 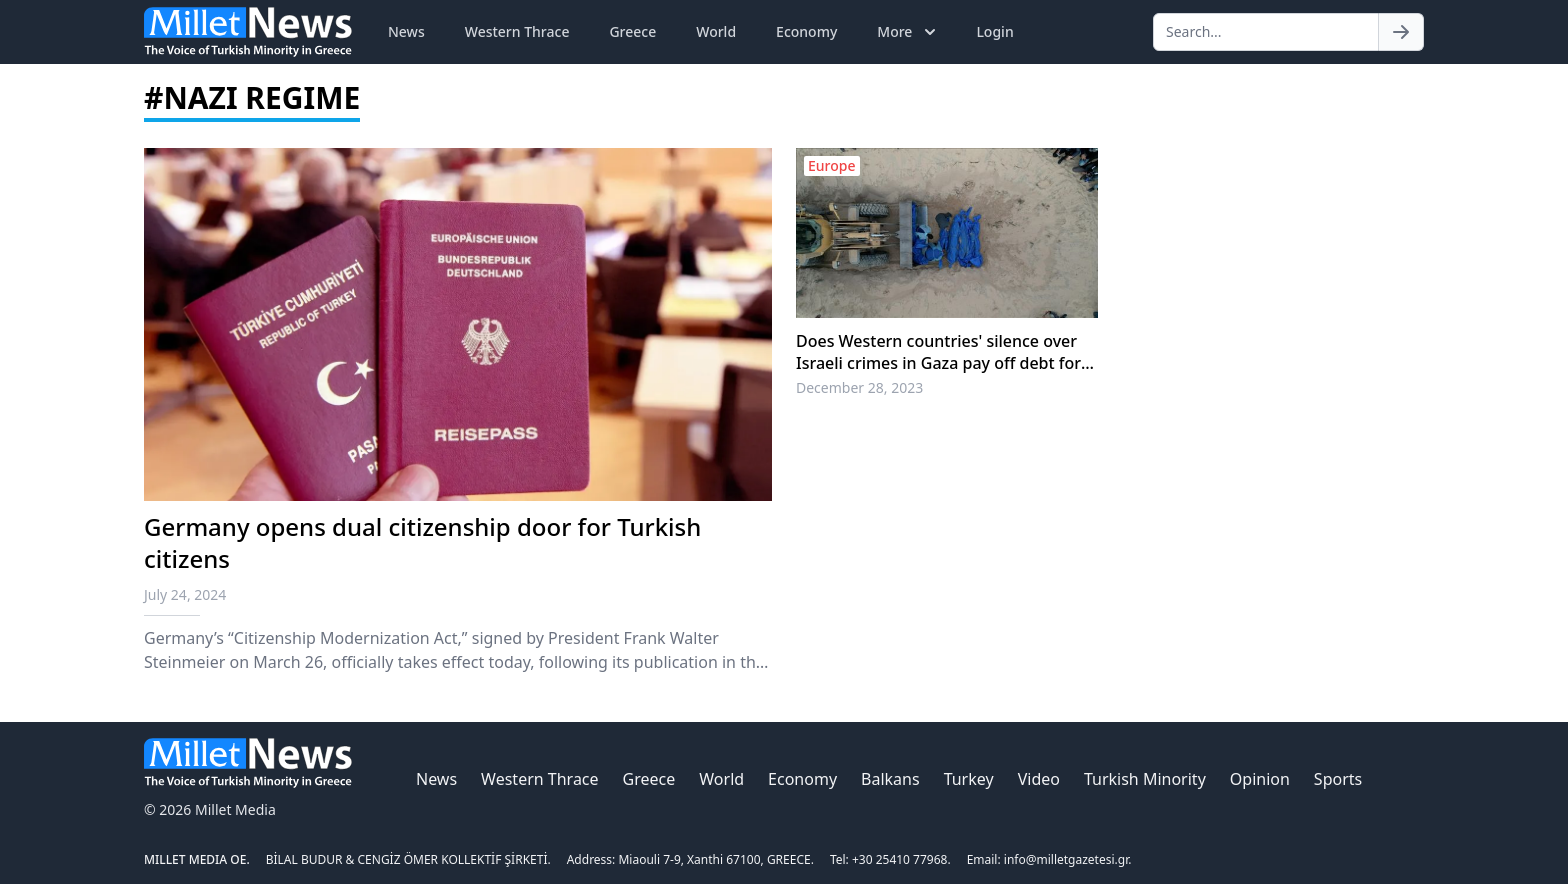 I want to click on Economy, so click(x=806, y=31).